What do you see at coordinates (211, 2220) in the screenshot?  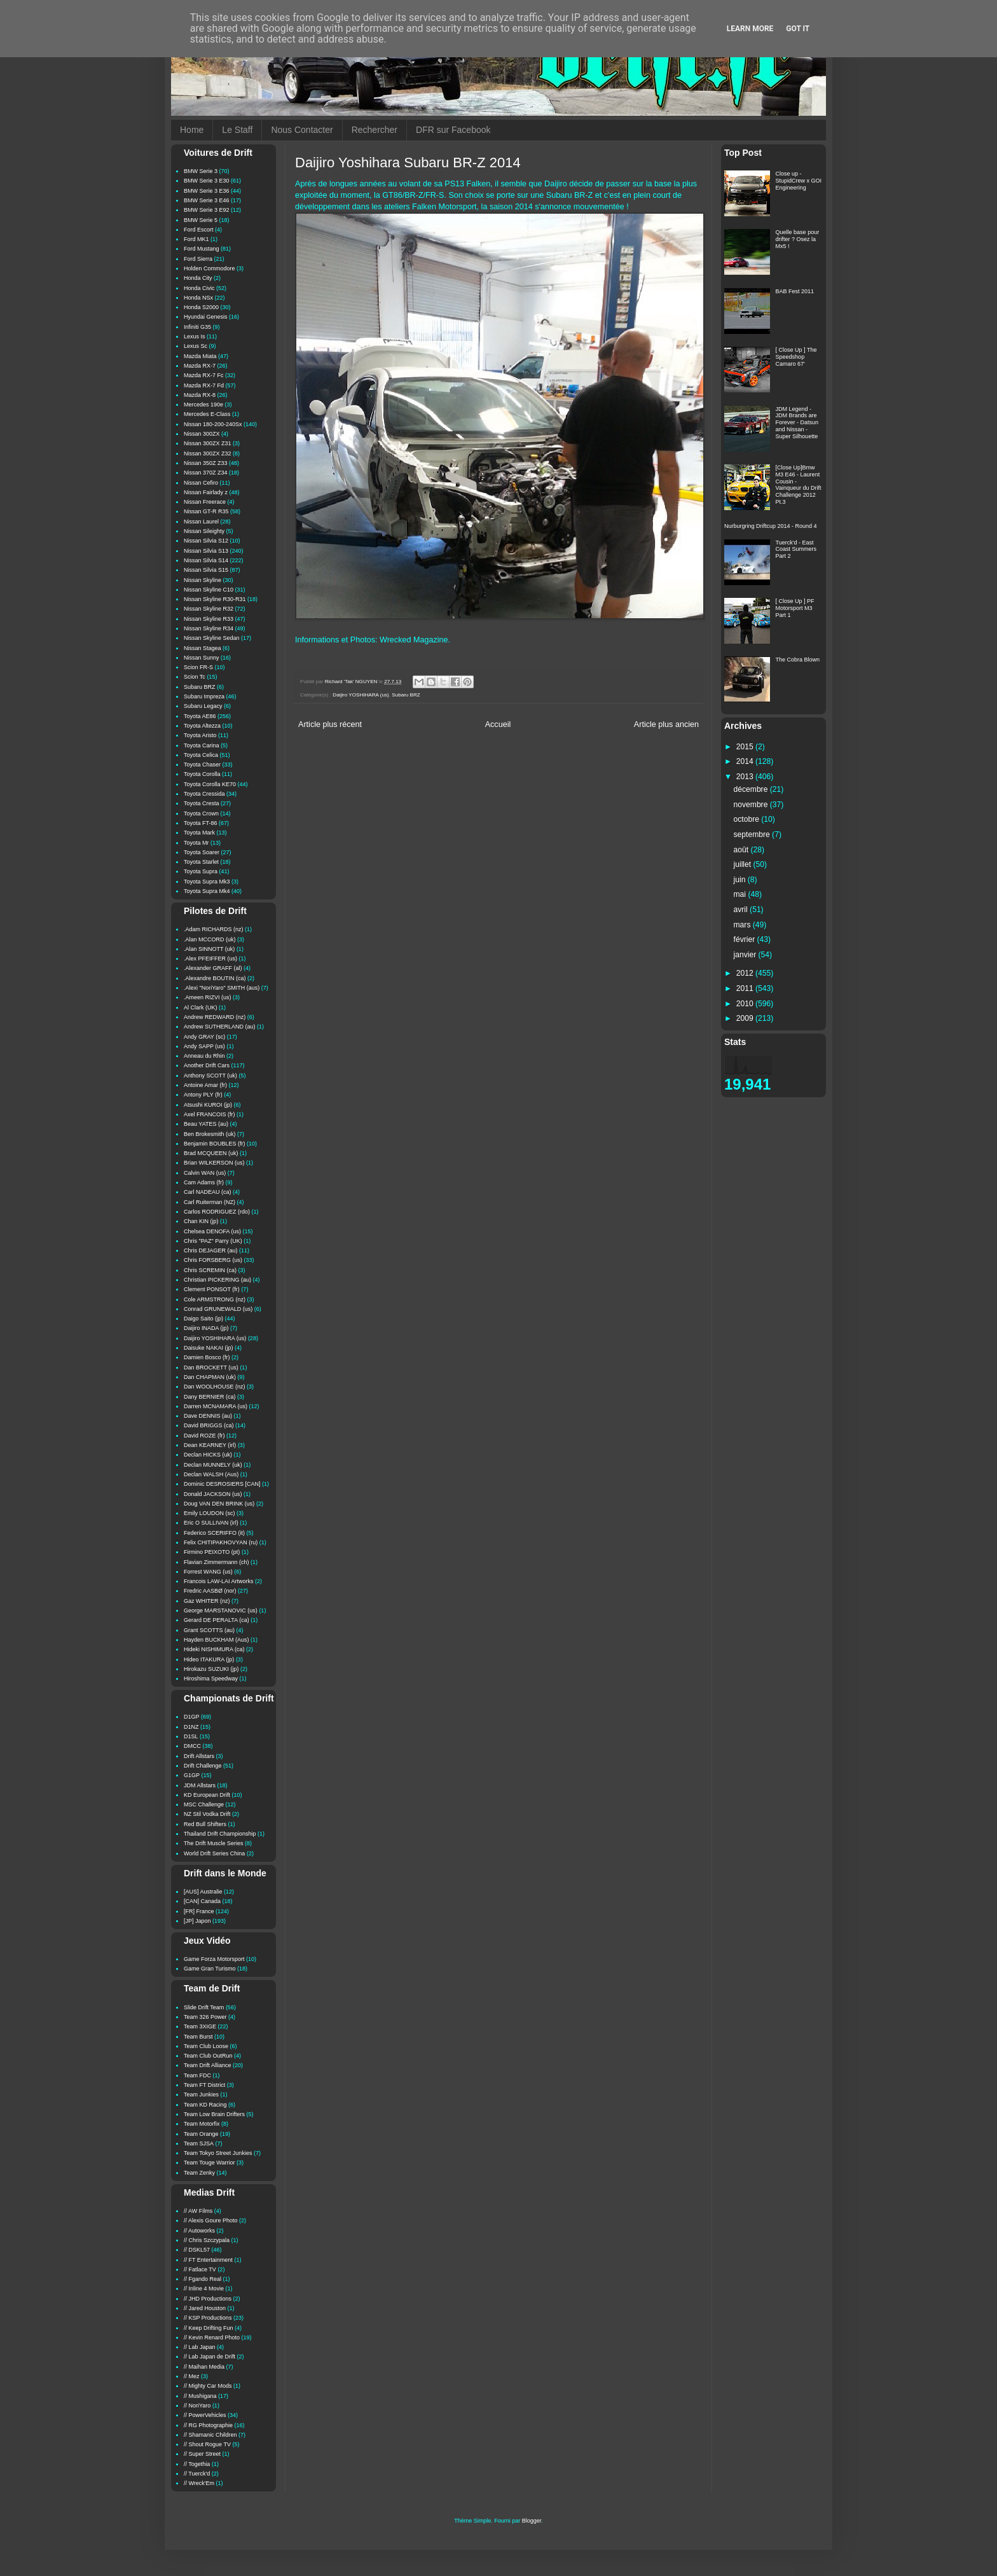 I see `// Alexis Goure Photo` at bounding box center [211, 2220].